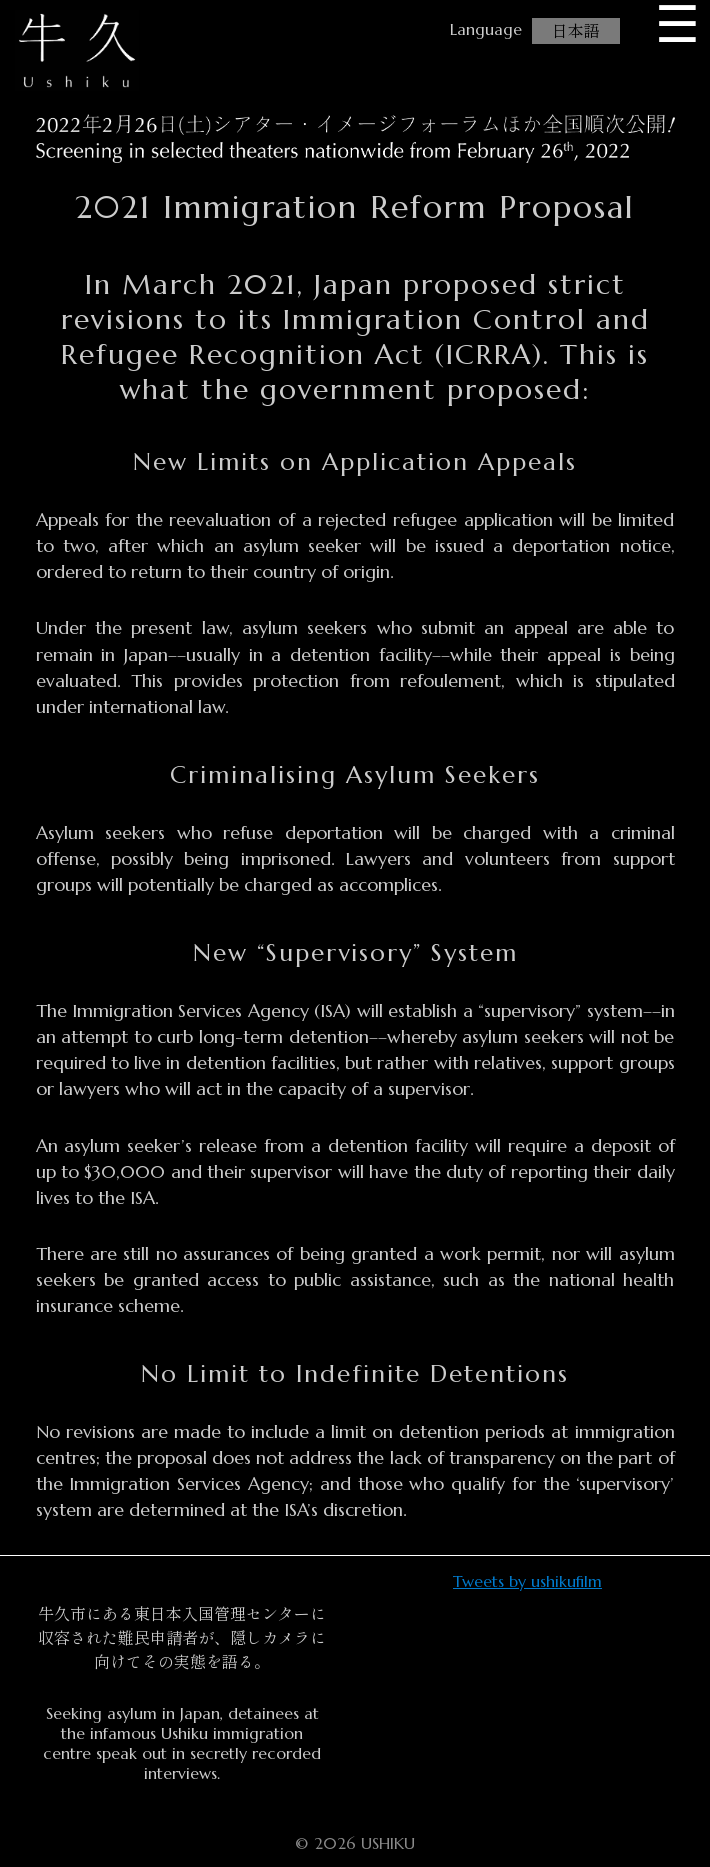 The image size is (710, 1867). What do you see at coordinates (527, 1581) in the screenshot?
I see `Tweets by ushikufilm` at bounding box center [527, 1581].